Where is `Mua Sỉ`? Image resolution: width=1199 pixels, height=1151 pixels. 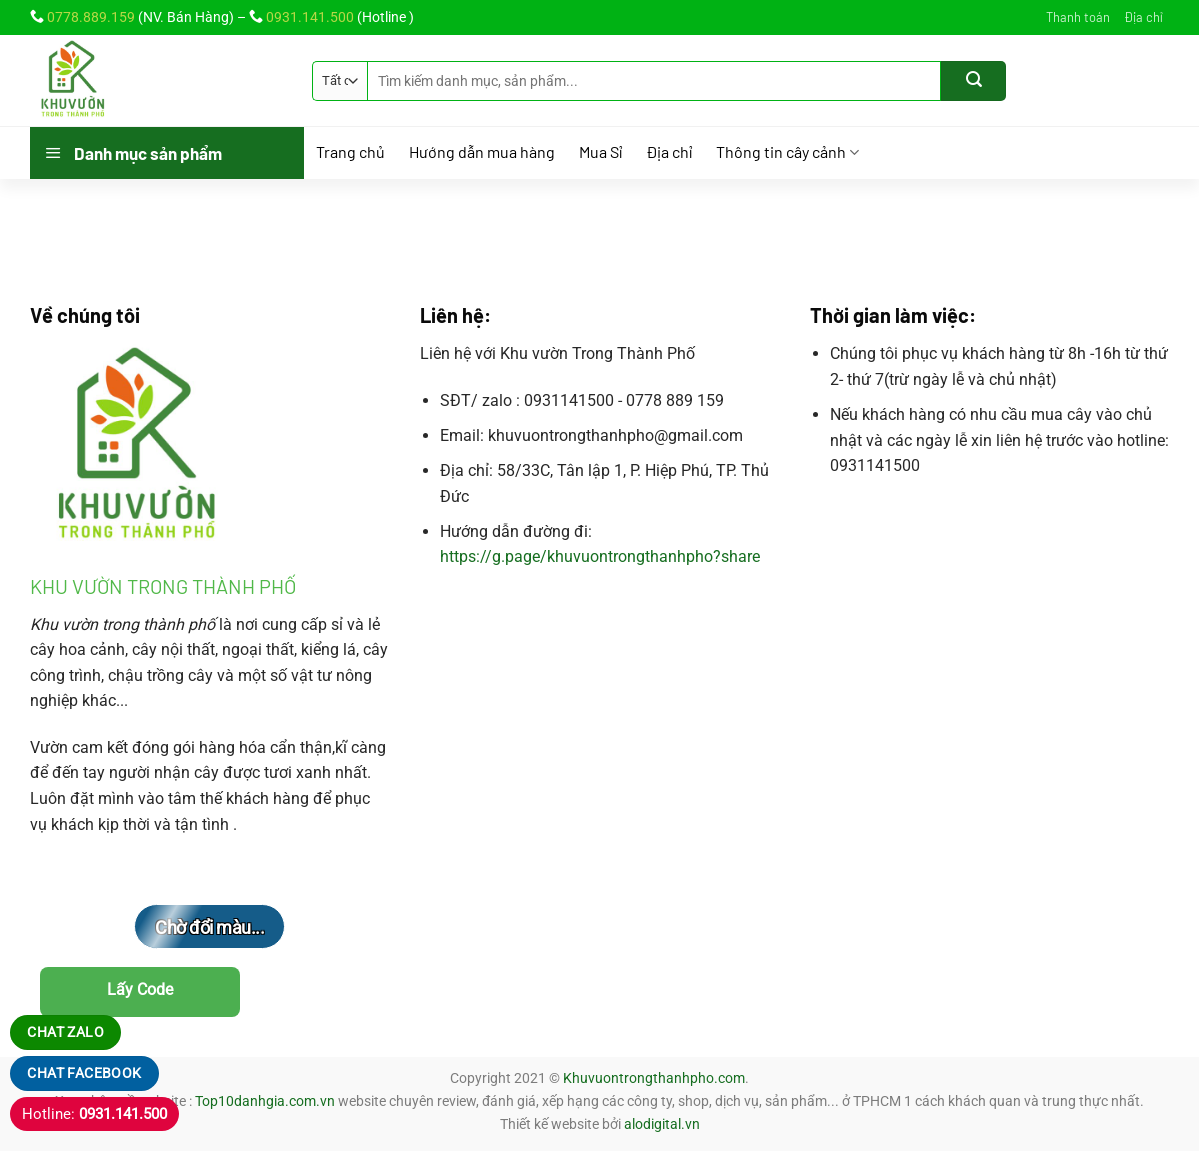 Mua Sỉ is located at coordinates (600, 152).